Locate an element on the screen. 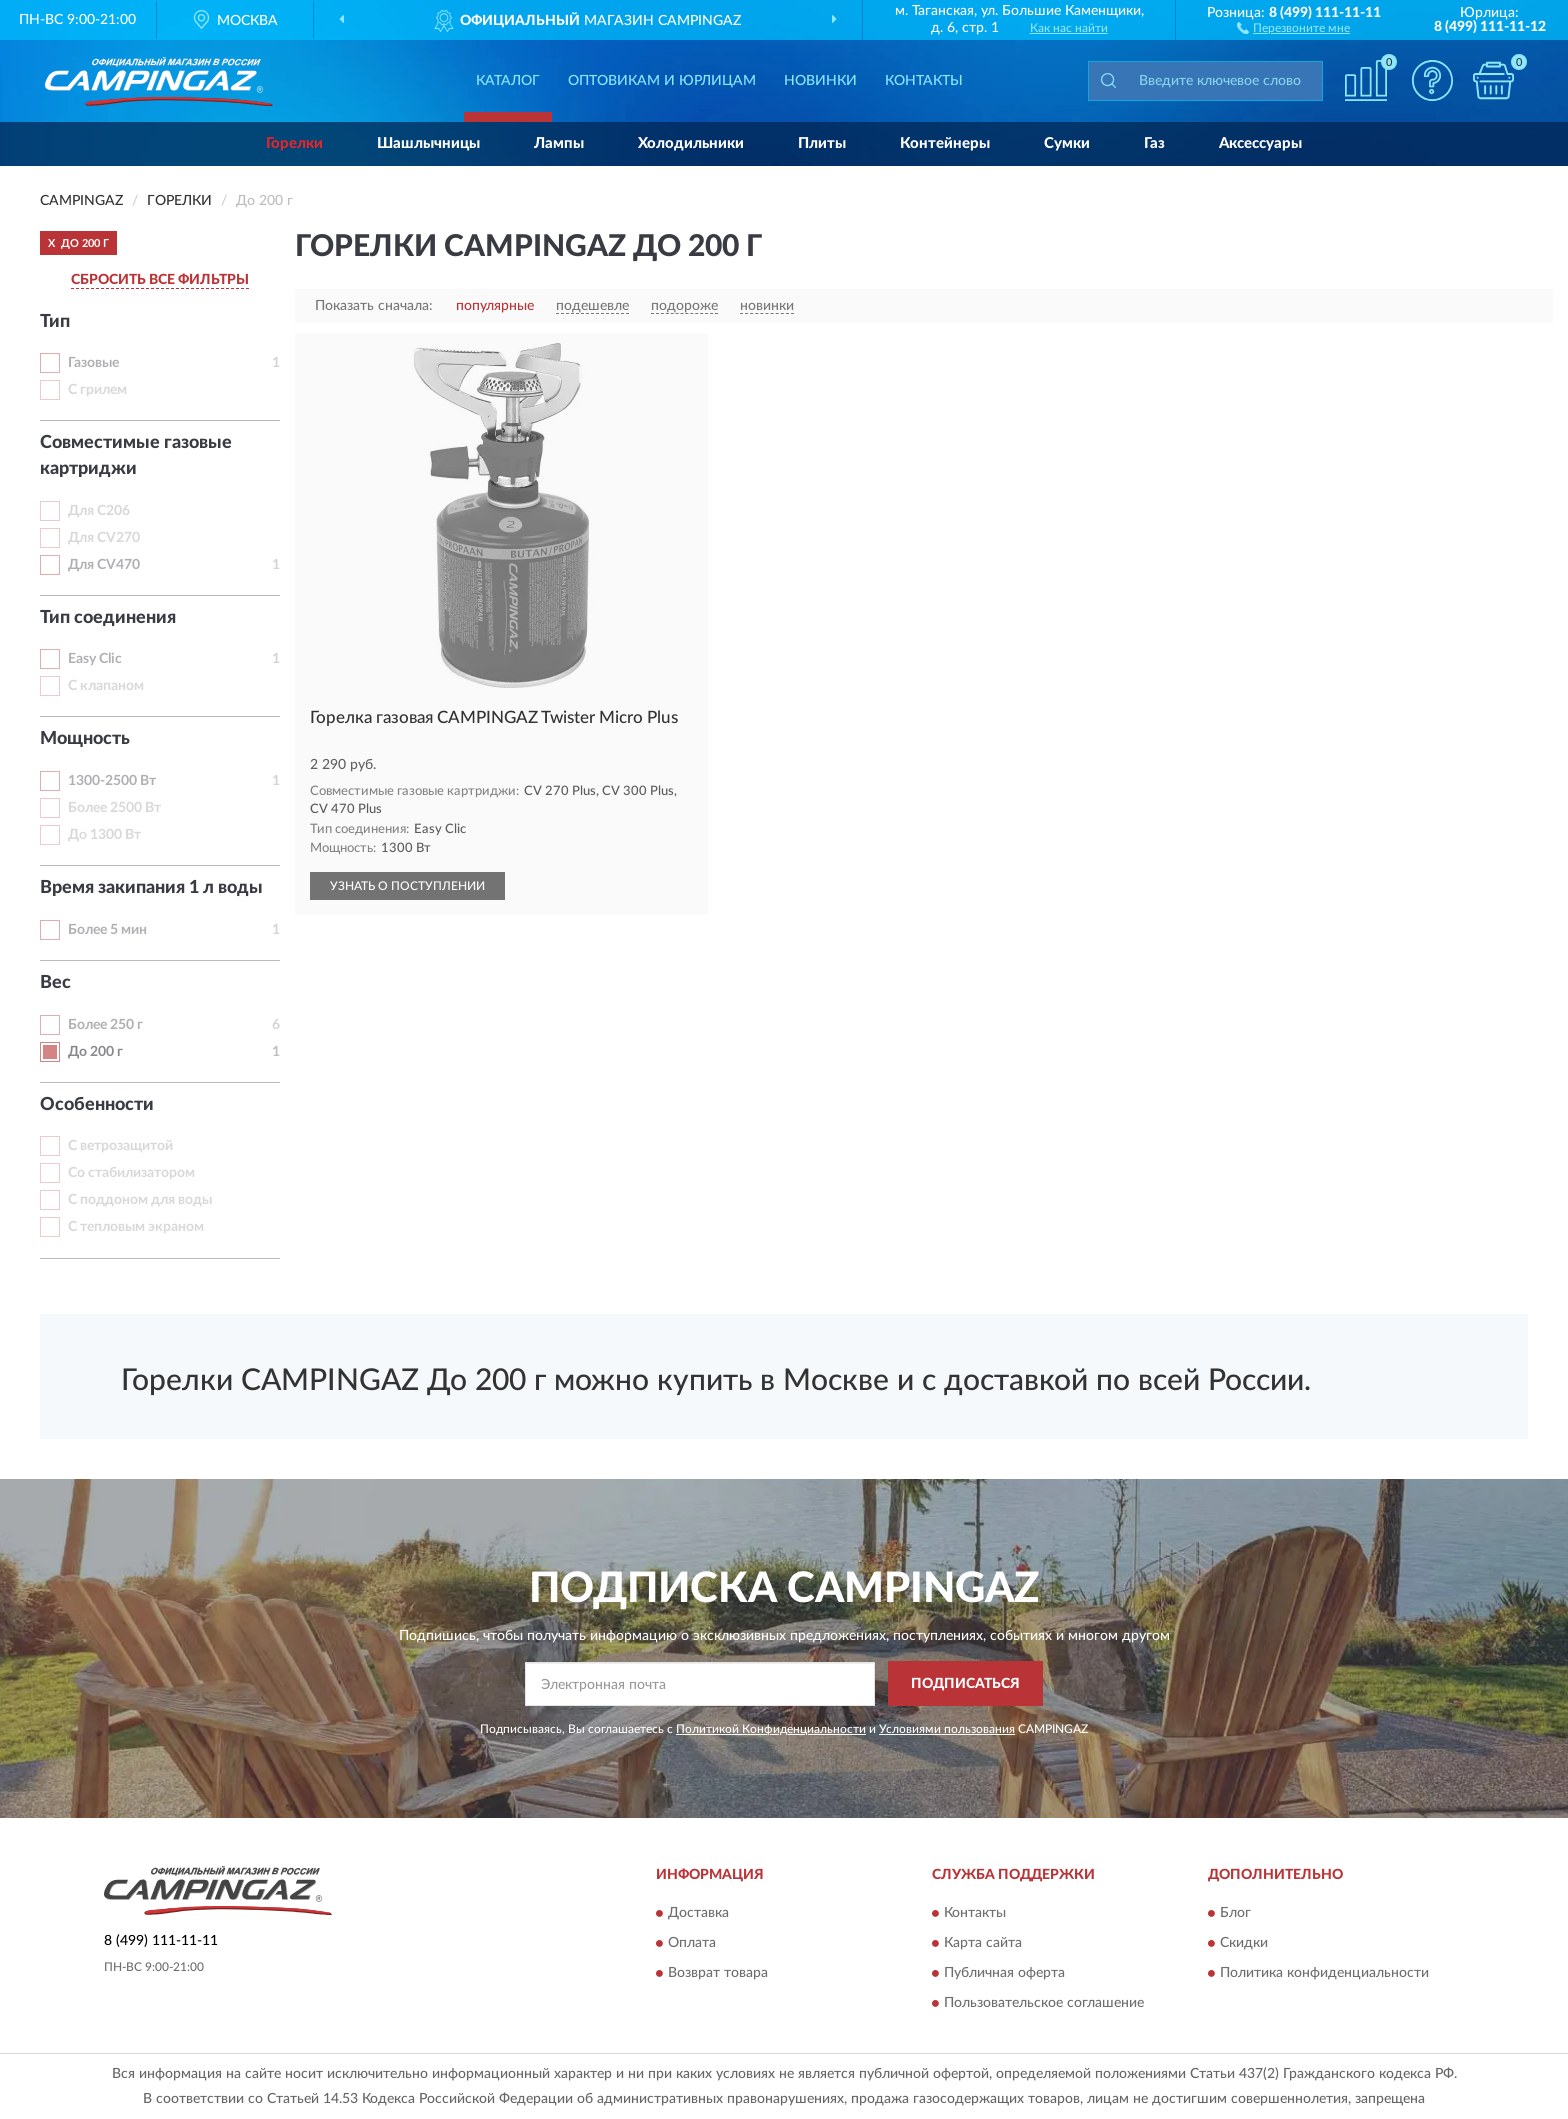 Image resolution: width=1568 pixels, height=2119 pixels. Более 5 мин is located at coordinates (107, 930).